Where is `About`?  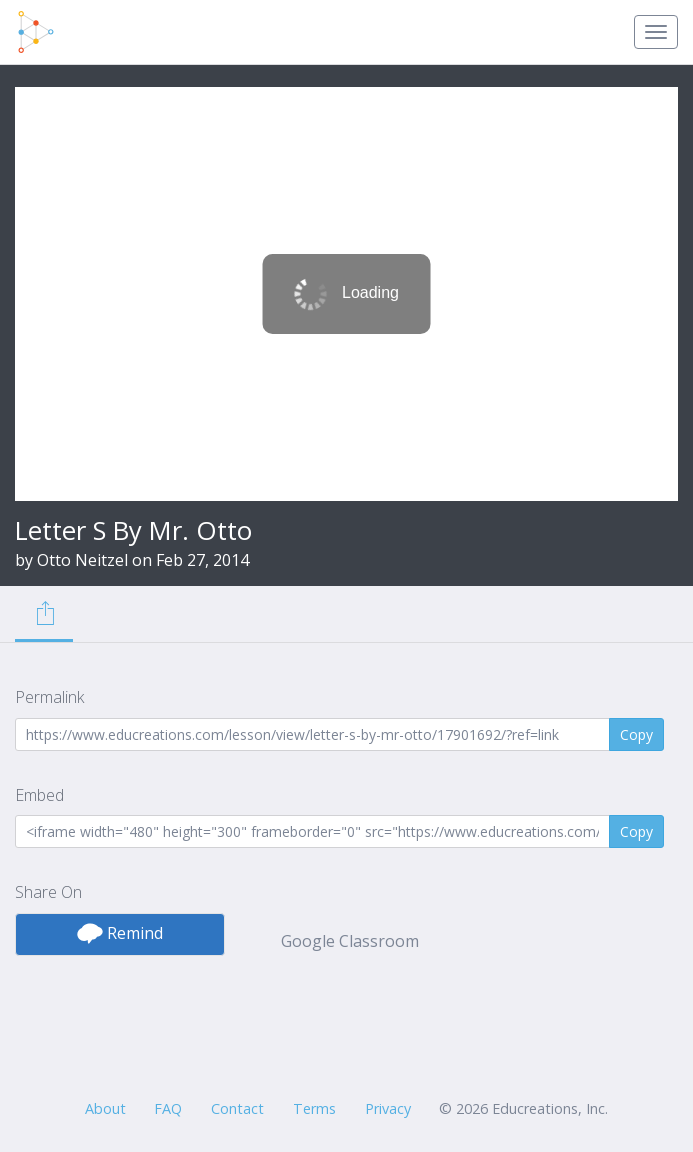
About is located at coordinates (105, 1108).